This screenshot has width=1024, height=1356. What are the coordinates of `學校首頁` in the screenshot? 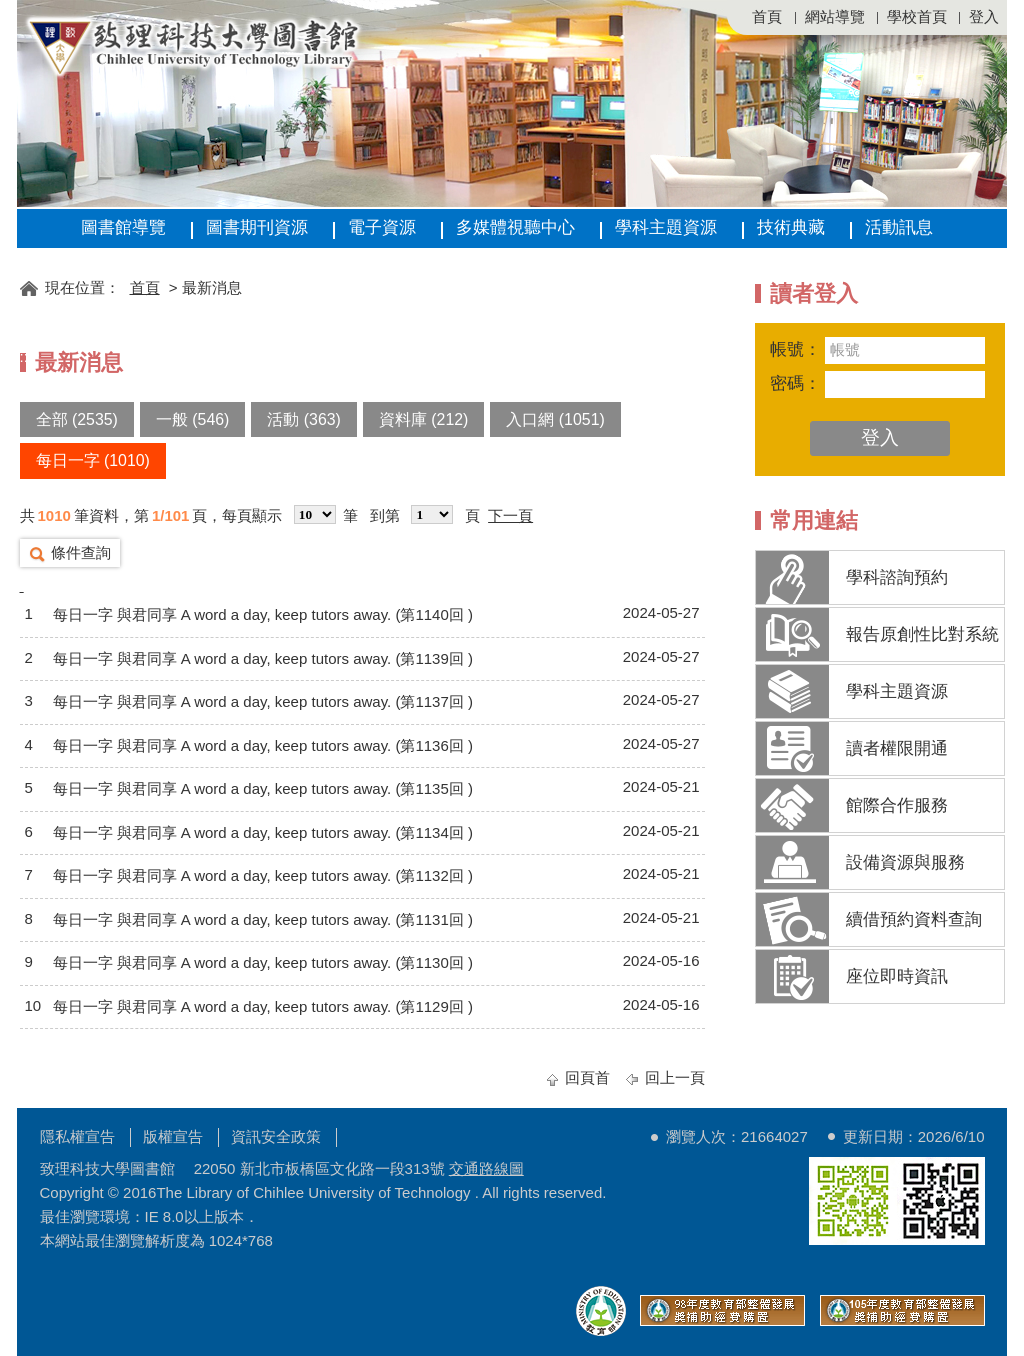 It's located at (917, 16).